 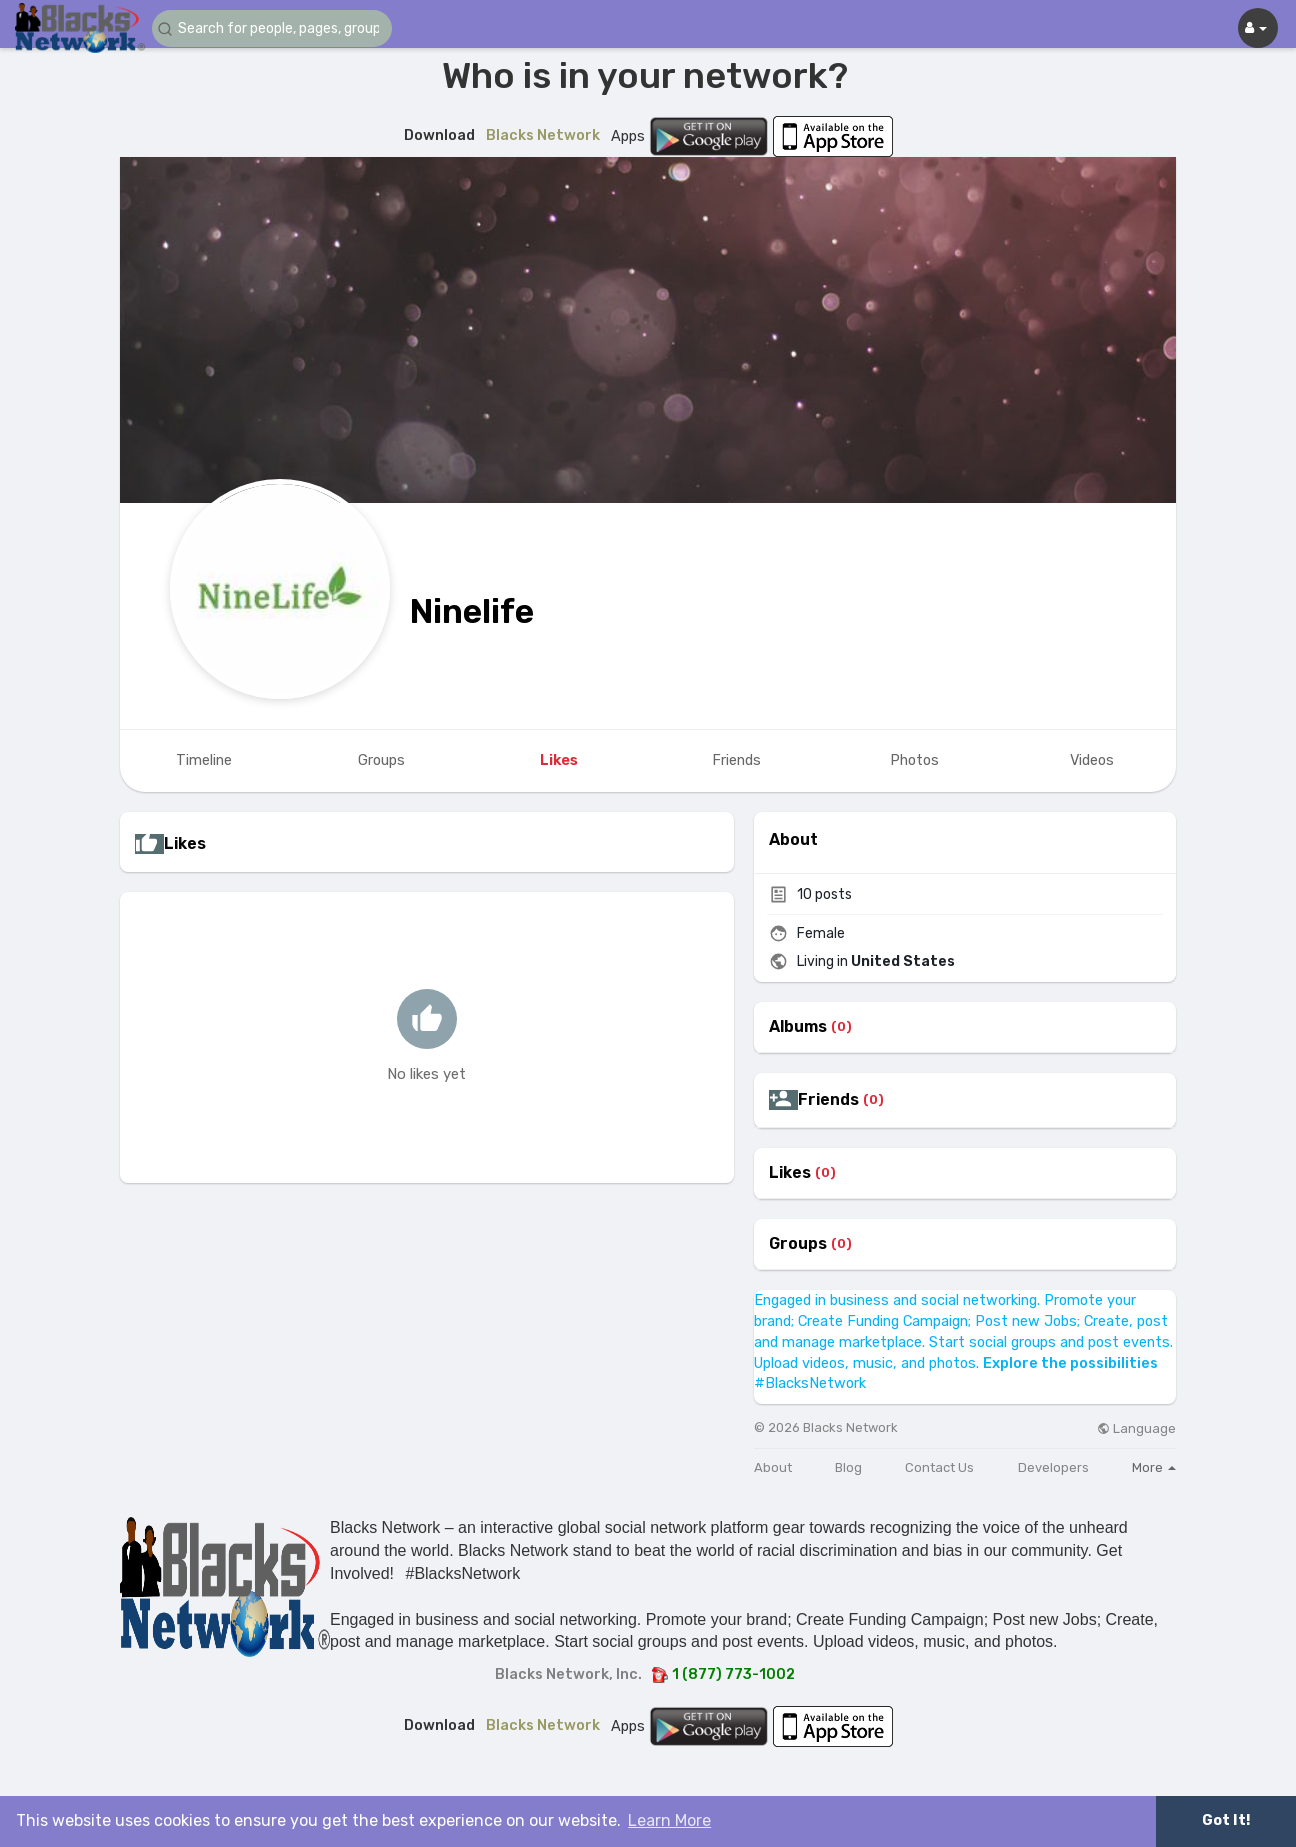 I want to click on Ninelife, so click(x=472, y=611).